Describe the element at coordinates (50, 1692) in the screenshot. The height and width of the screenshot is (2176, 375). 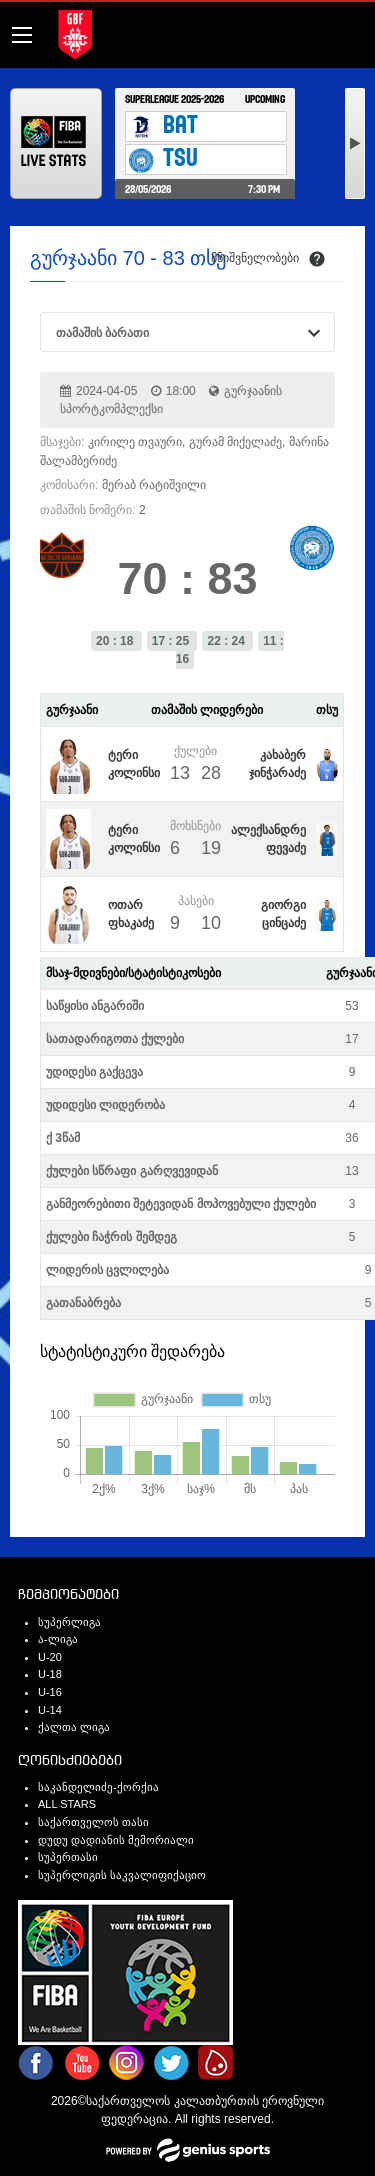
I see `U-16` at that location.